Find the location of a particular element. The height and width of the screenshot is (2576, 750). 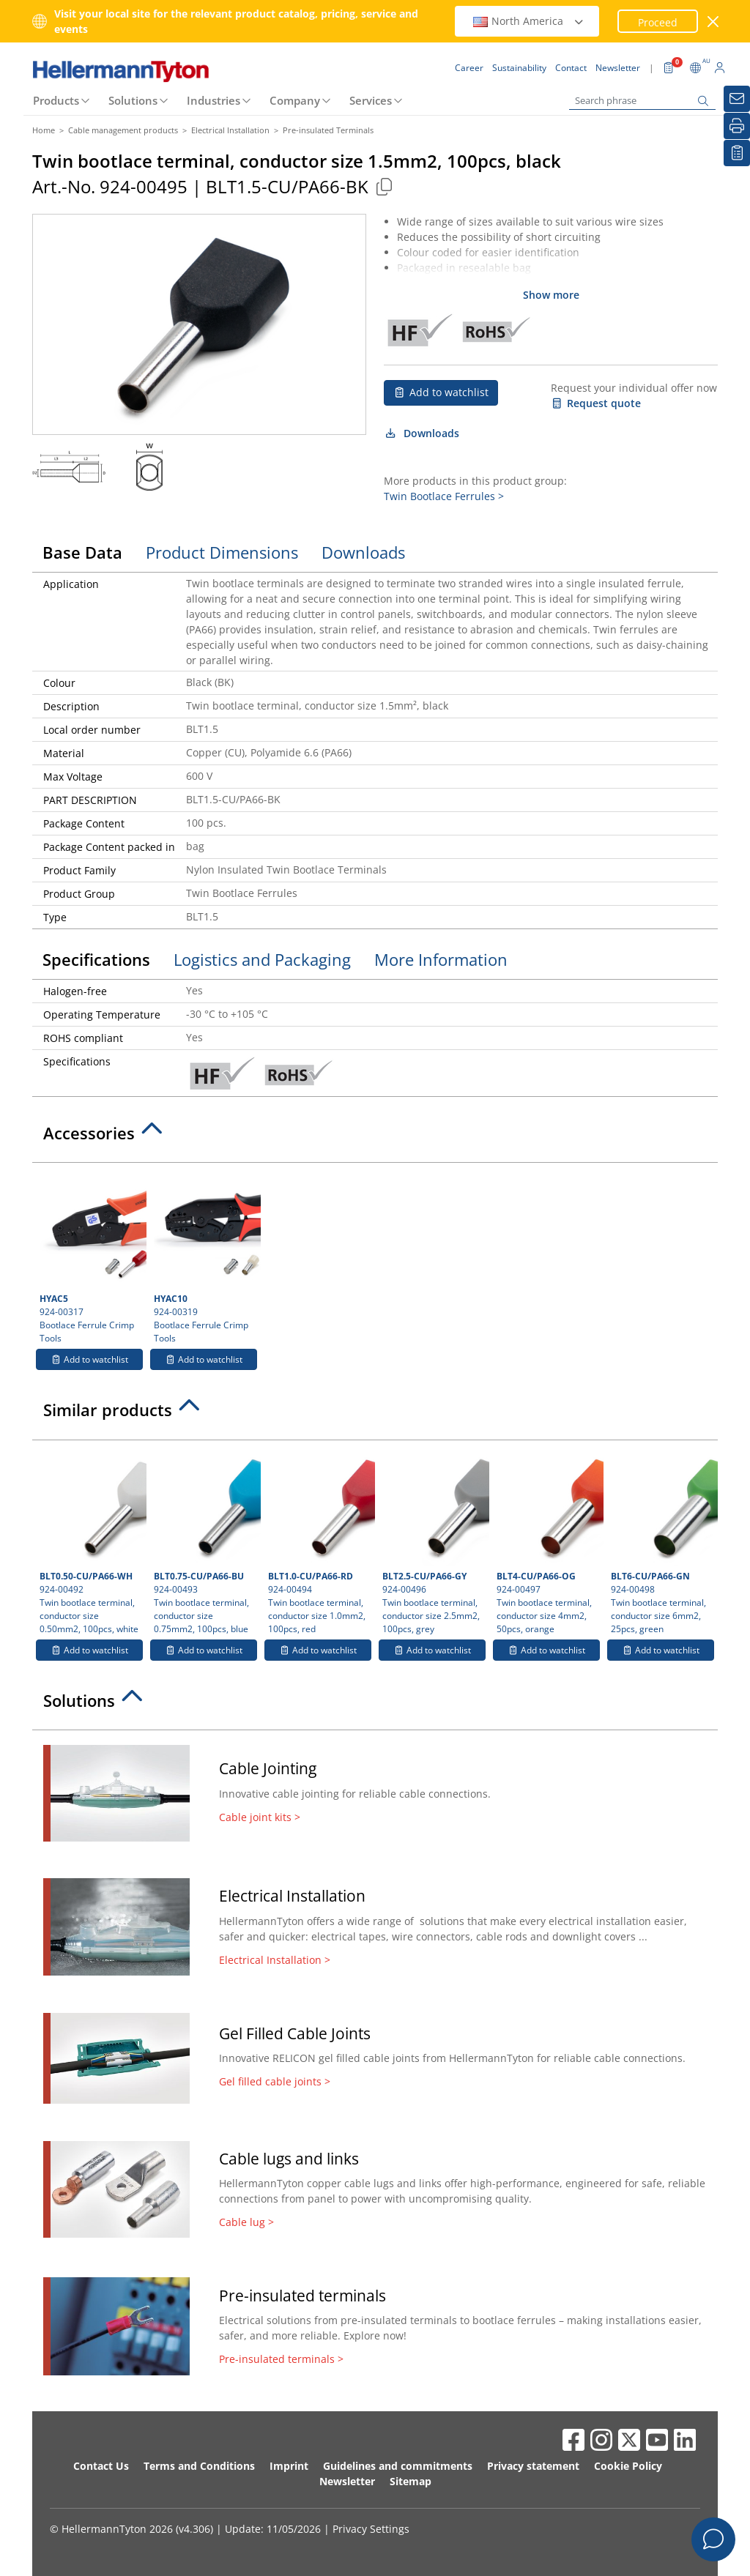

Base Data [tab] is located at coordinates (82, 552).